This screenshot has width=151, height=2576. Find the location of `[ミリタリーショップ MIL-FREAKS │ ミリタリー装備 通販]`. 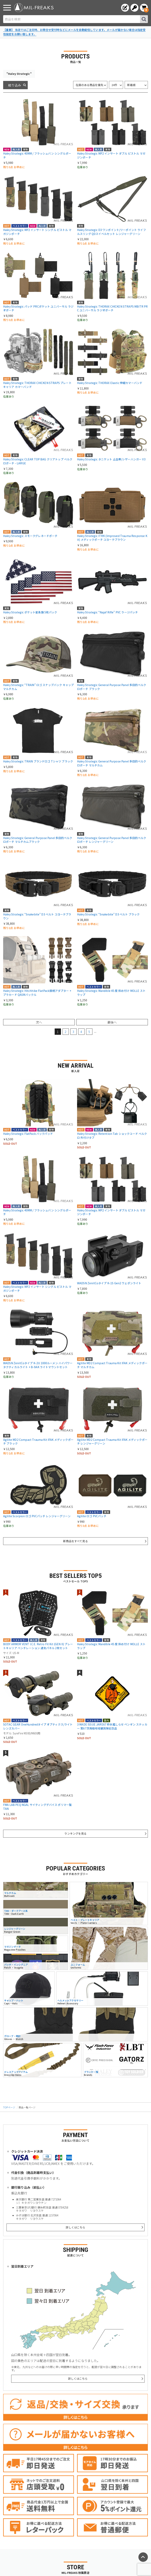

[ミリタリーショップ MIL-FREAKS │ ミリタリー装備 通販] is located at coordinates (33, 7).